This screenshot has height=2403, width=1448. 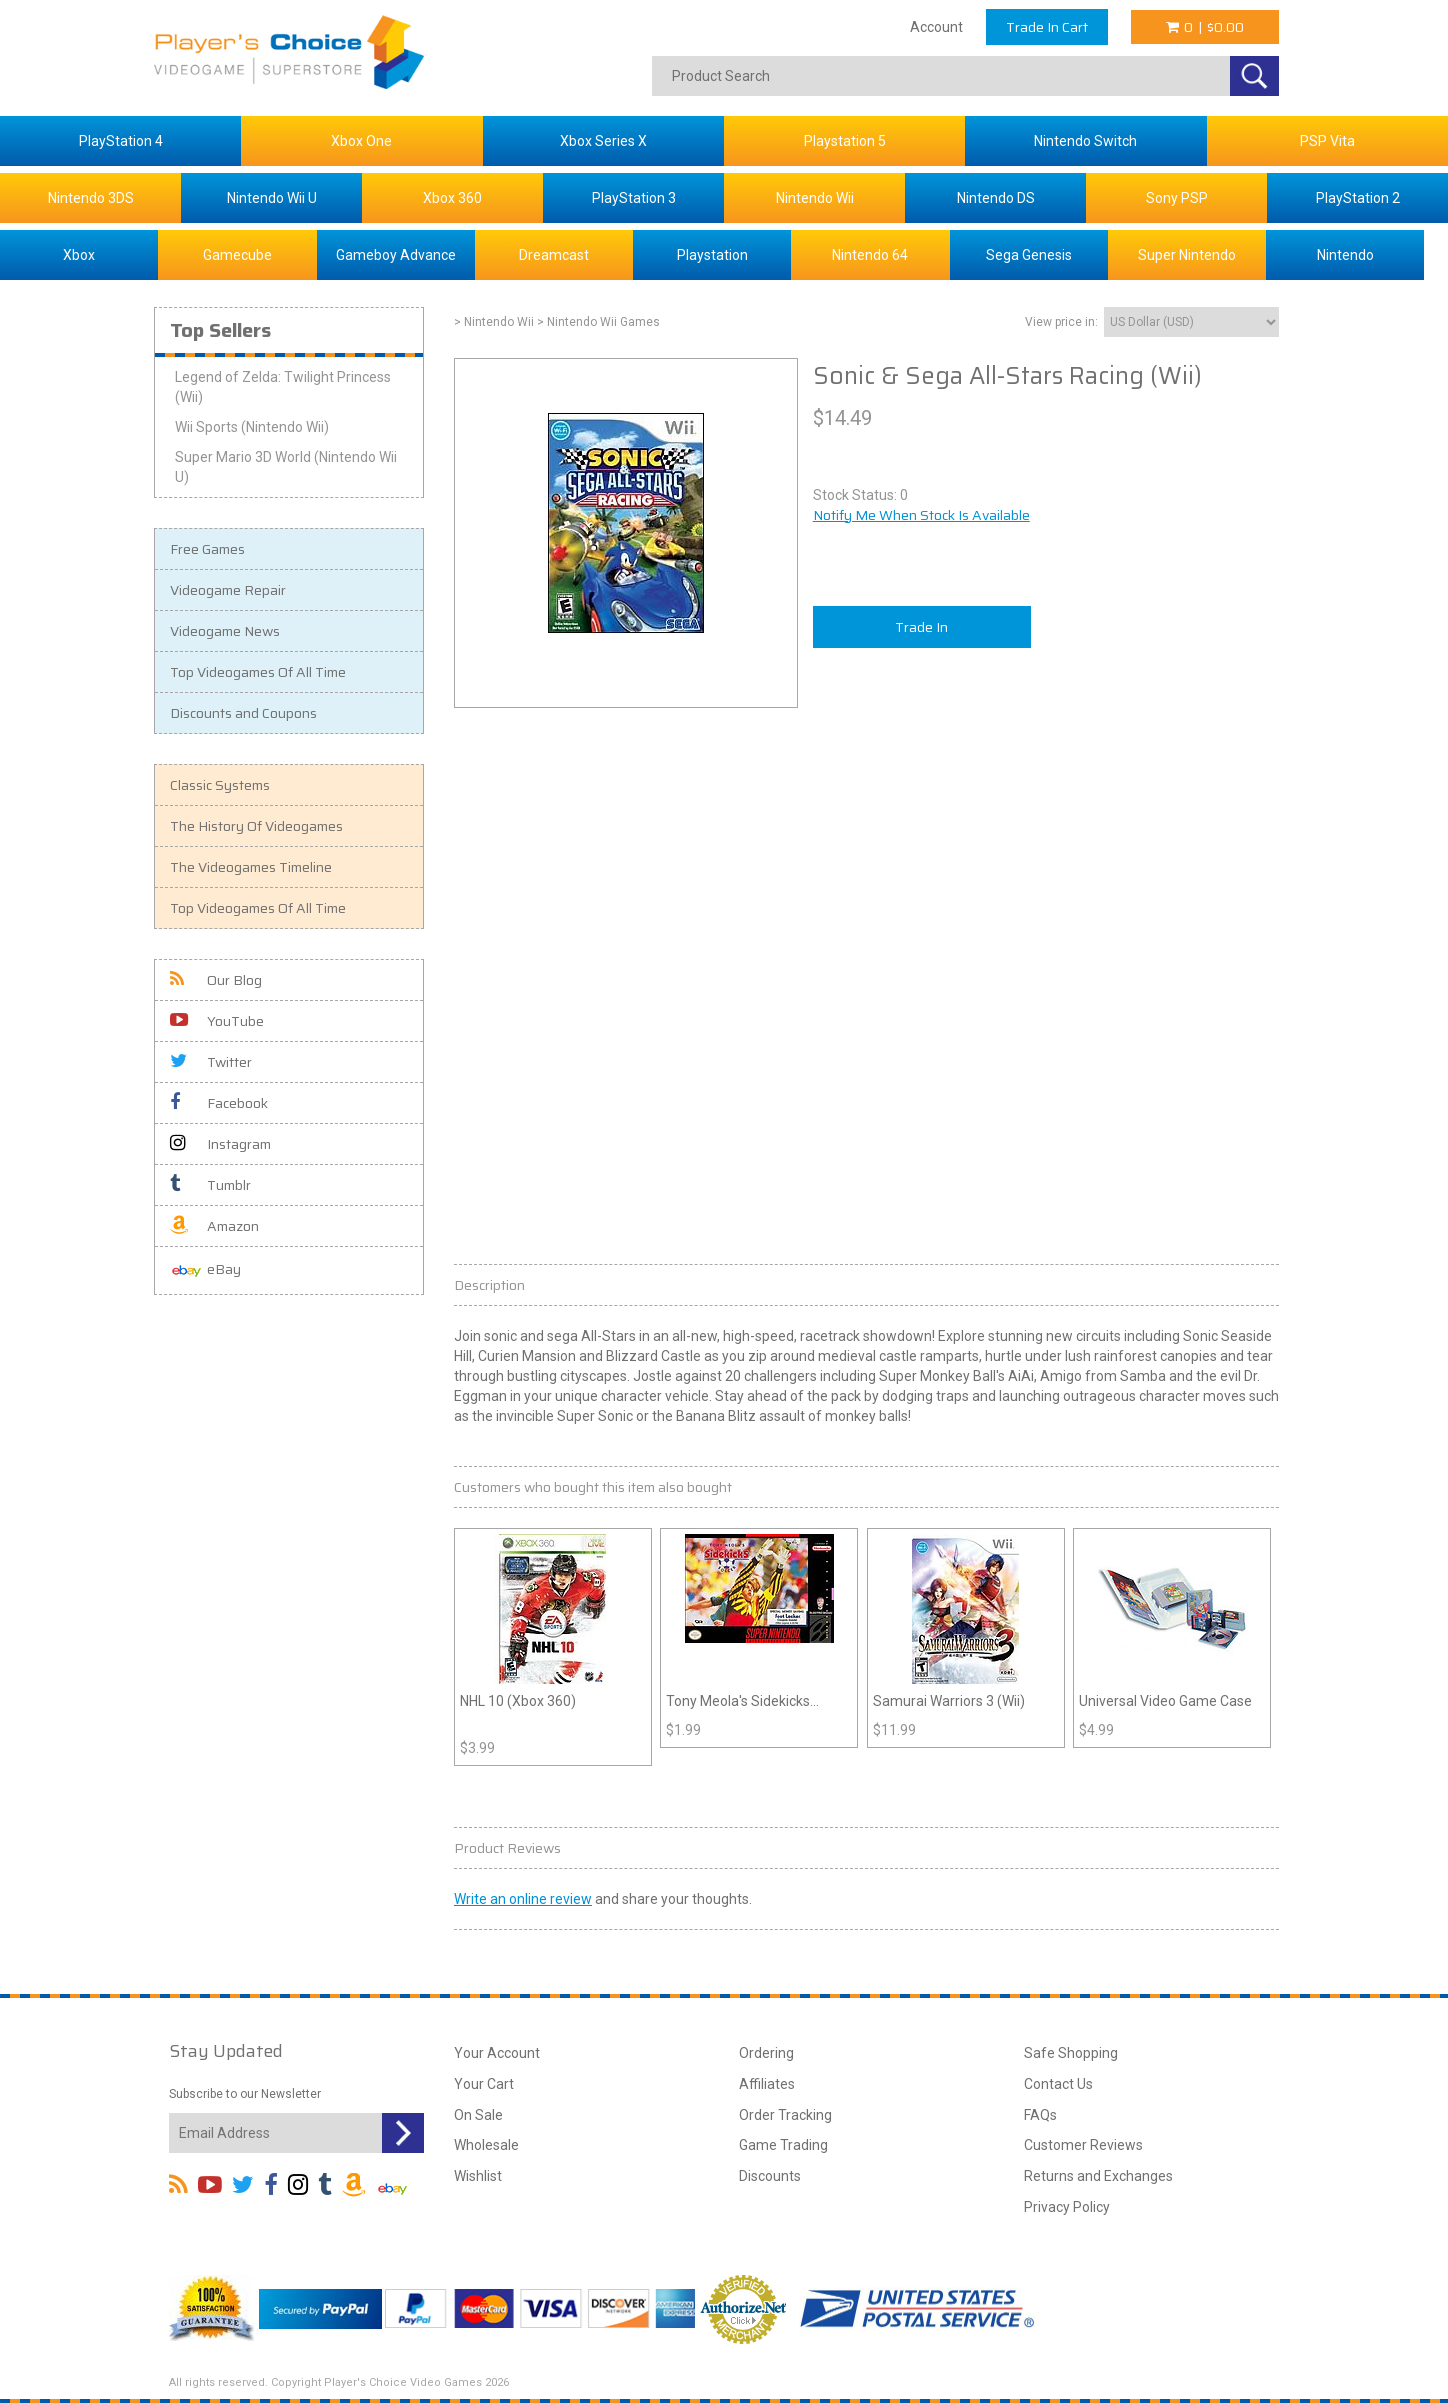 I want to click on Dreamcast, so click(x=554, y=255).